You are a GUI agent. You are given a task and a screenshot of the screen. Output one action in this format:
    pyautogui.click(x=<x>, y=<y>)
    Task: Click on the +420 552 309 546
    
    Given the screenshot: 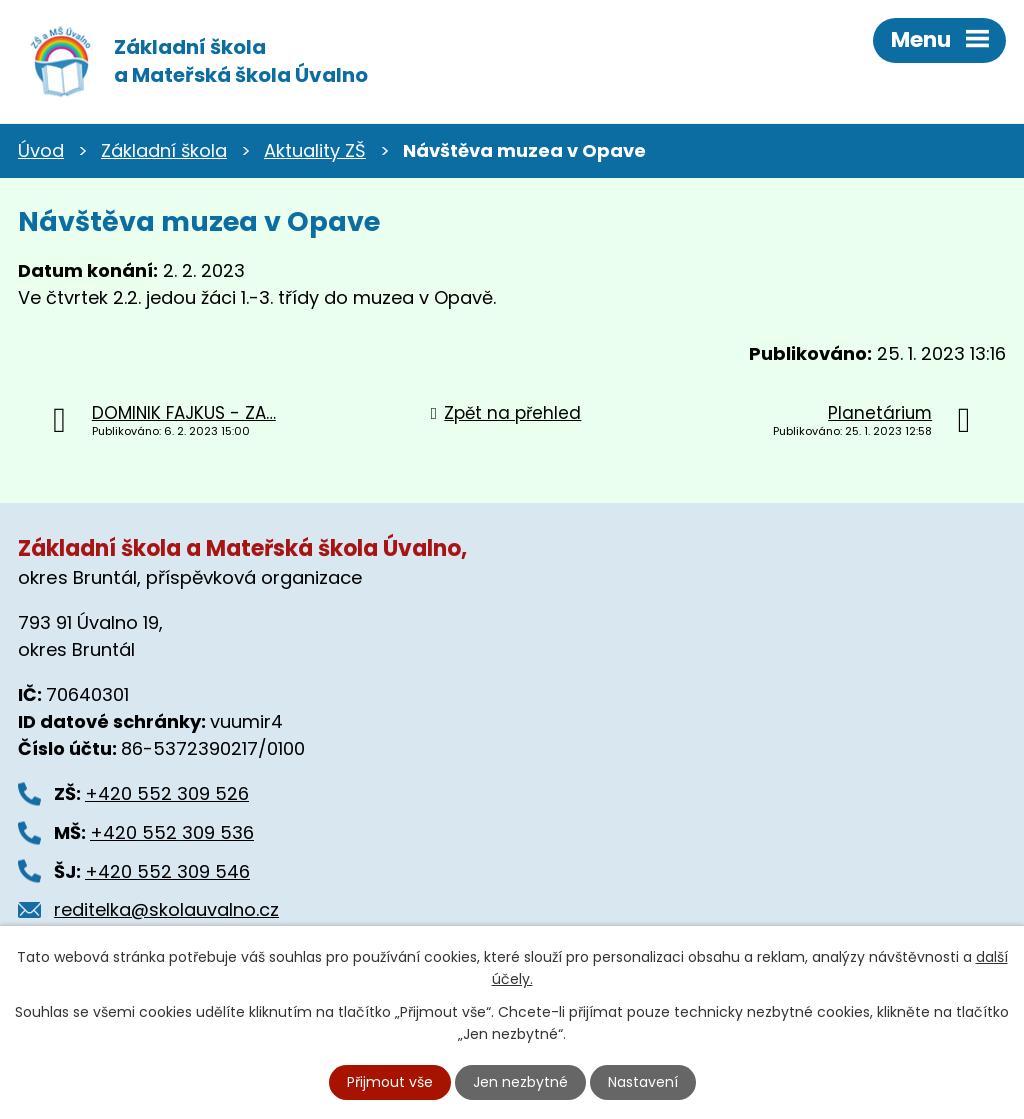 What is the action you would take?
    pyautogui.click(x=167, y=871)
    